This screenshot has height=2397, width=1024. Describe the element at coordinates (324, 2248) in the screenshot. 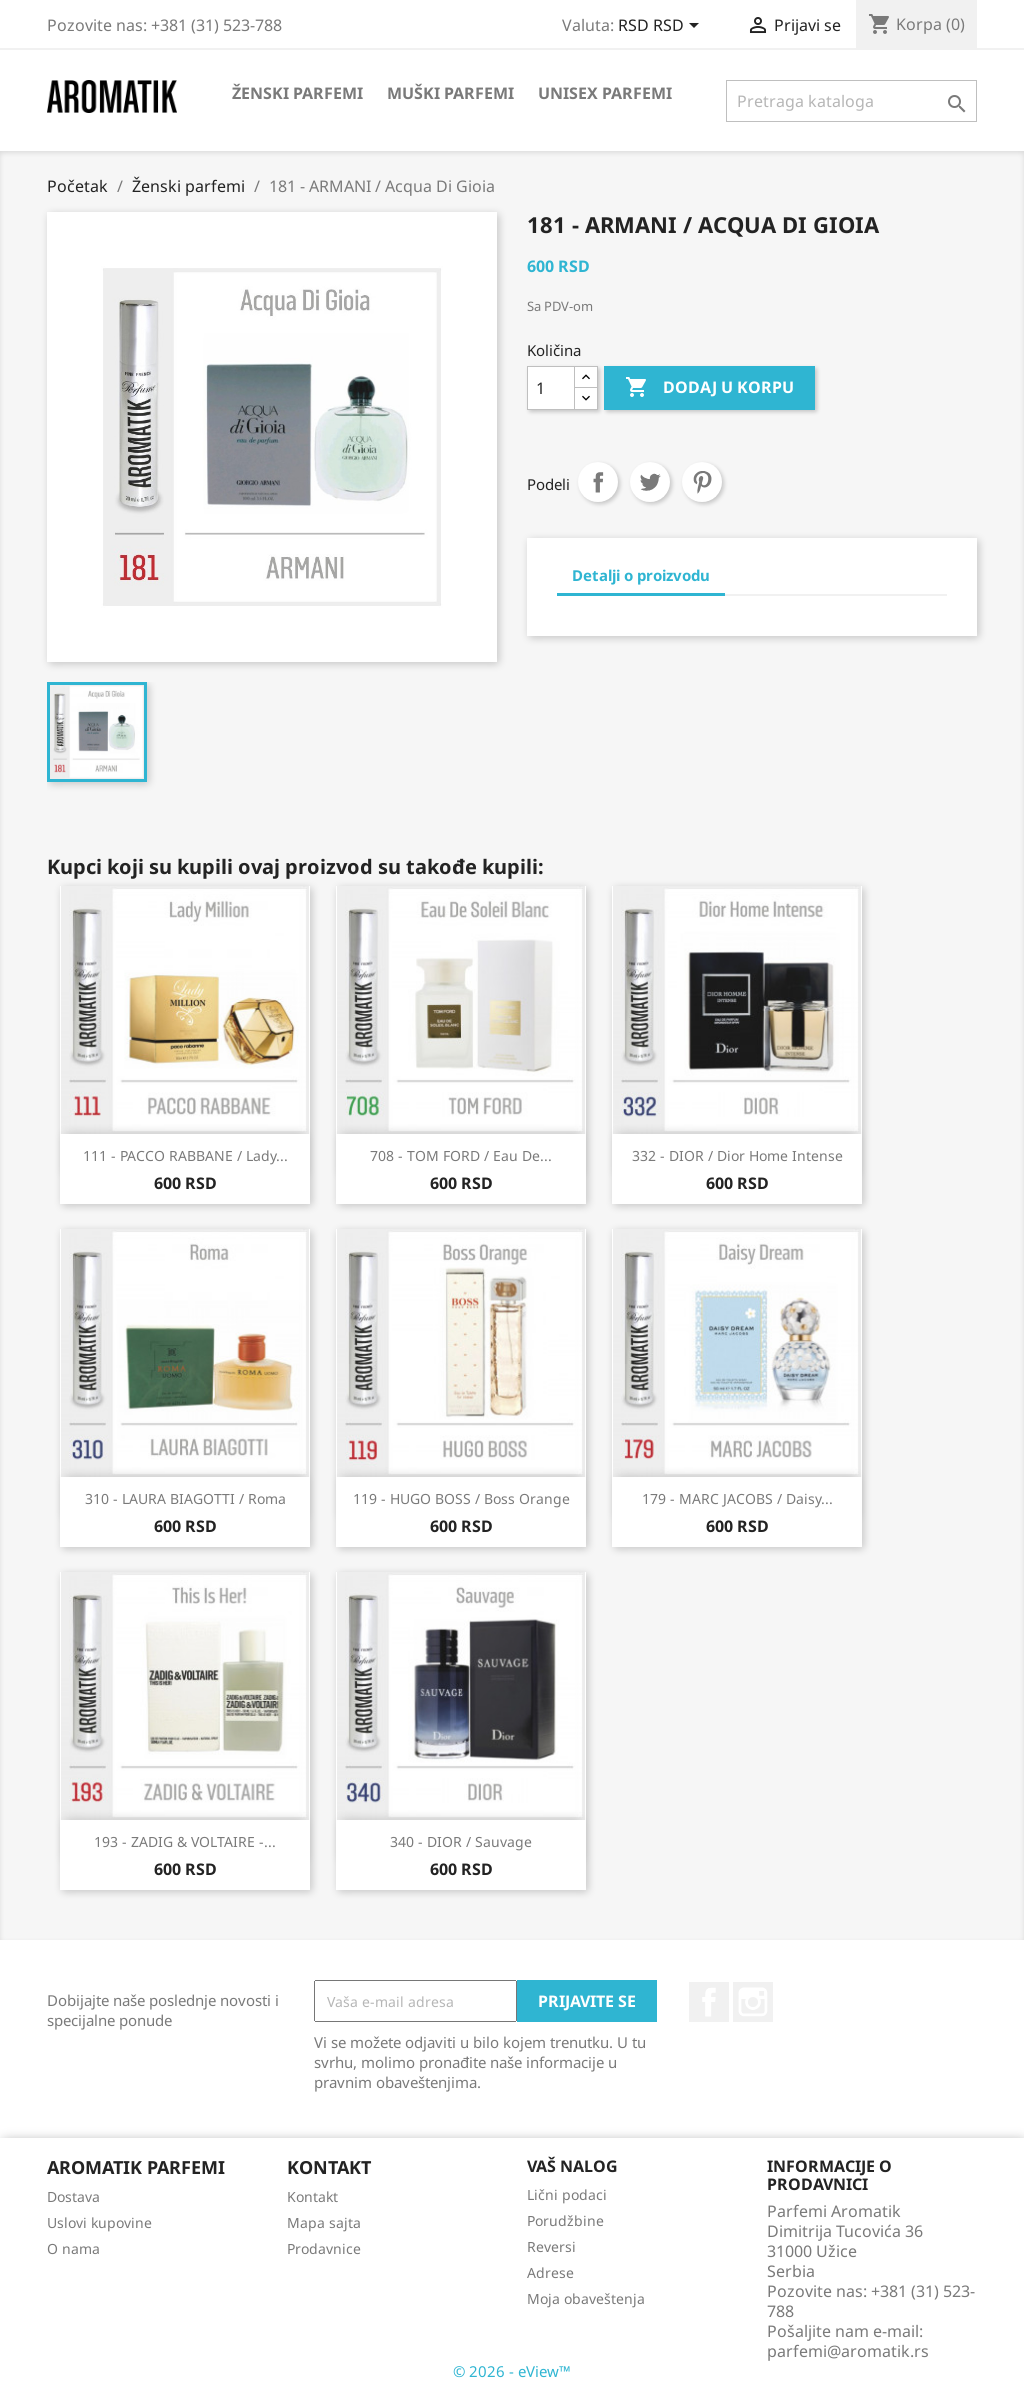

I see `Prodavnice` at that location.